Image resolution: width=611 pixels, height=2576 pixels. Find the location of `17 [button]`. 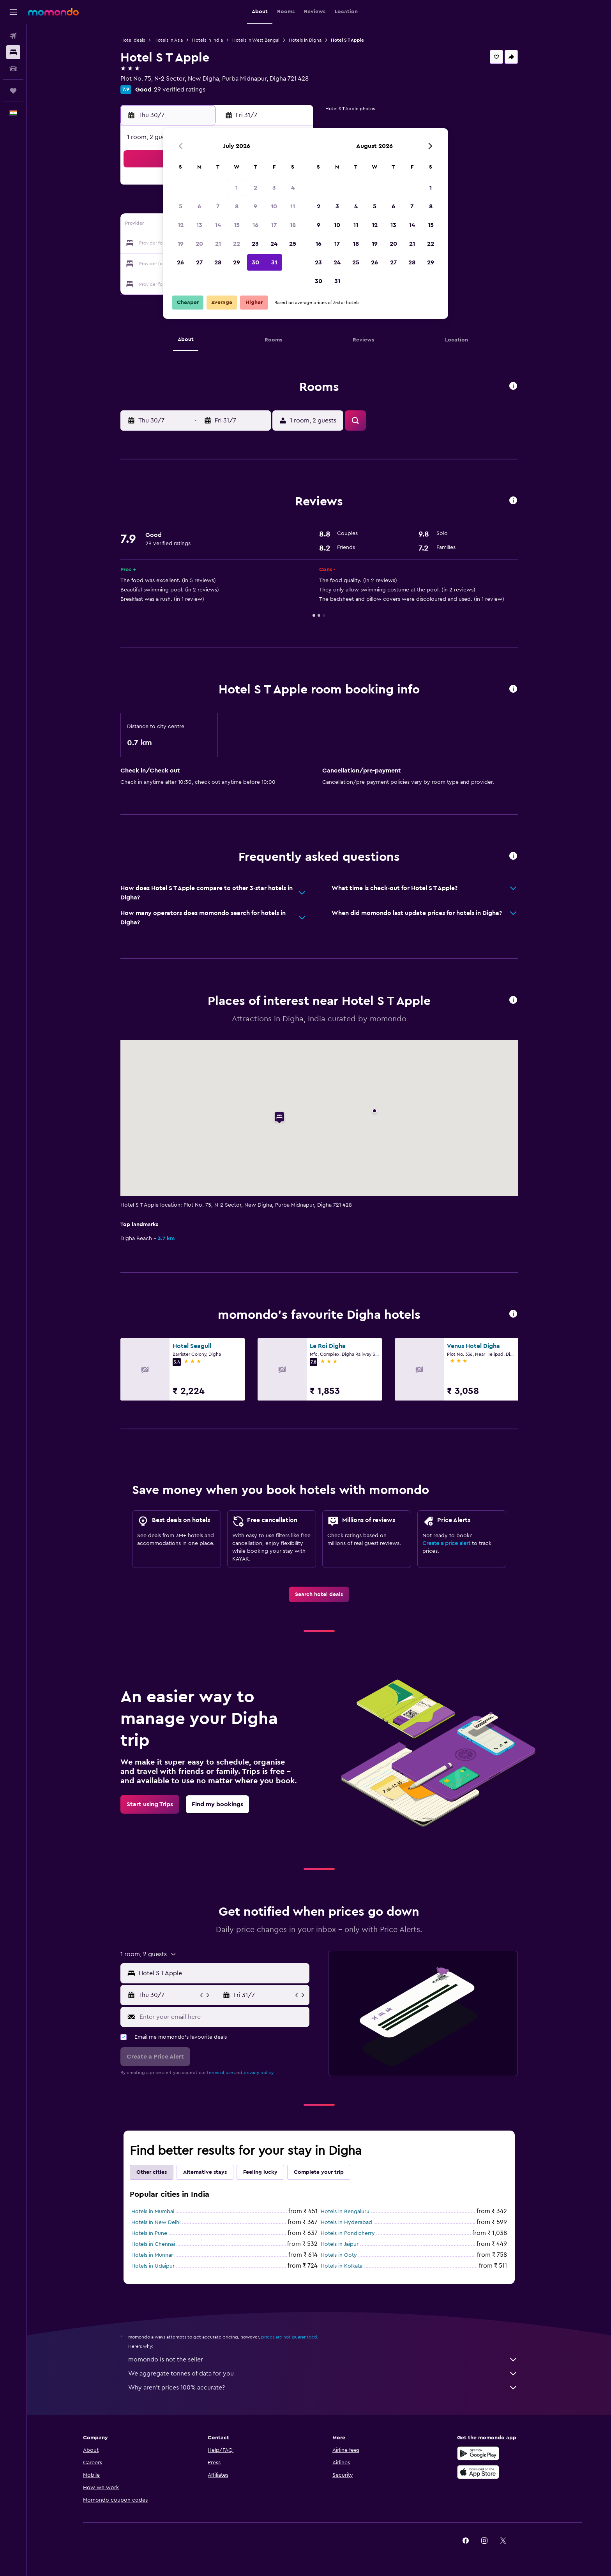

17 [button] is located at coordinates (274, 225).